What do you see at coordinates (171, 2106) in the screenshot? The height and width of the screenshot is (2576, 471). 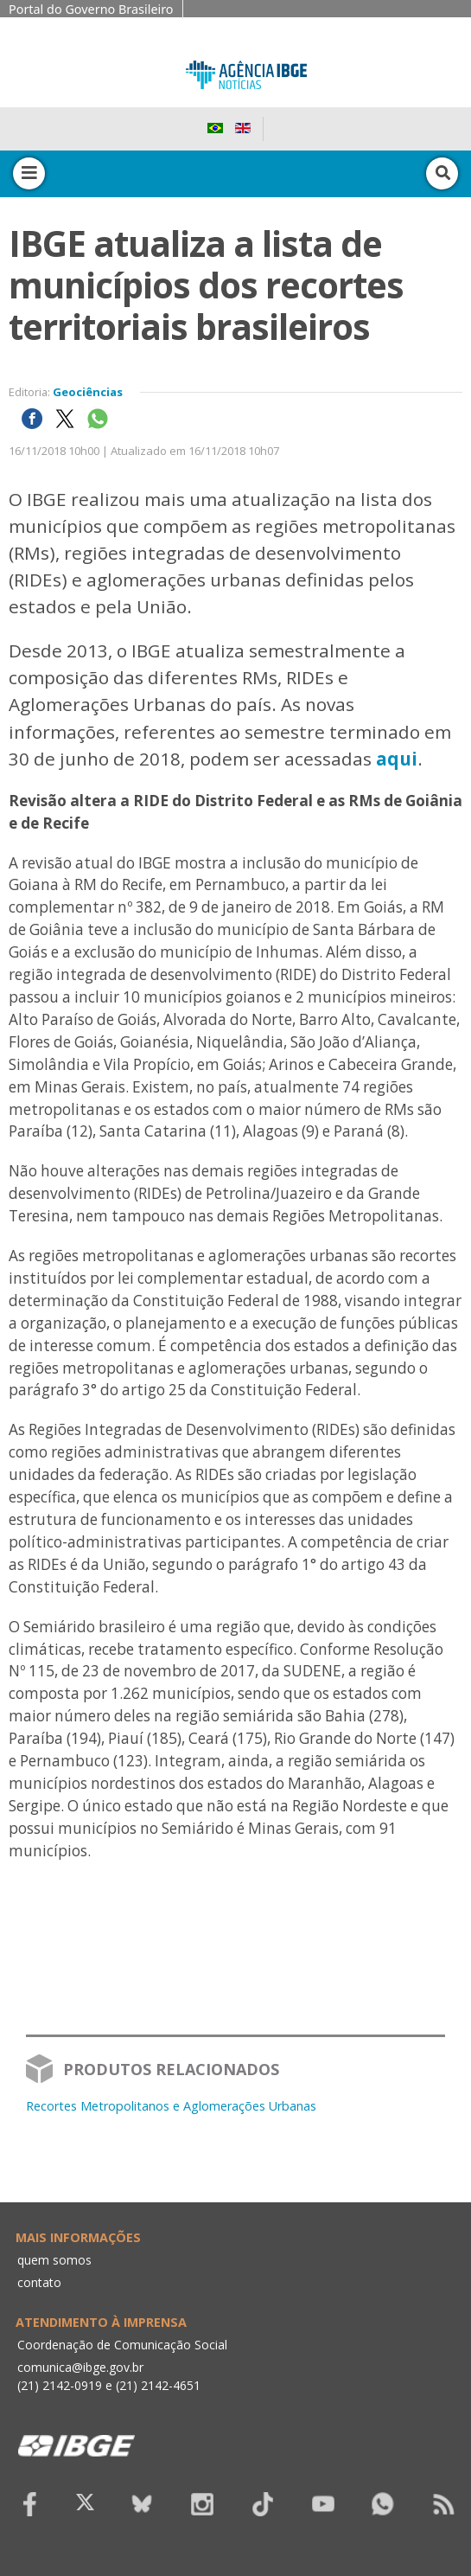 I see `Recortes Metropolitanos e Aglomerações Urbanas` at bounding box center [171, 2106].